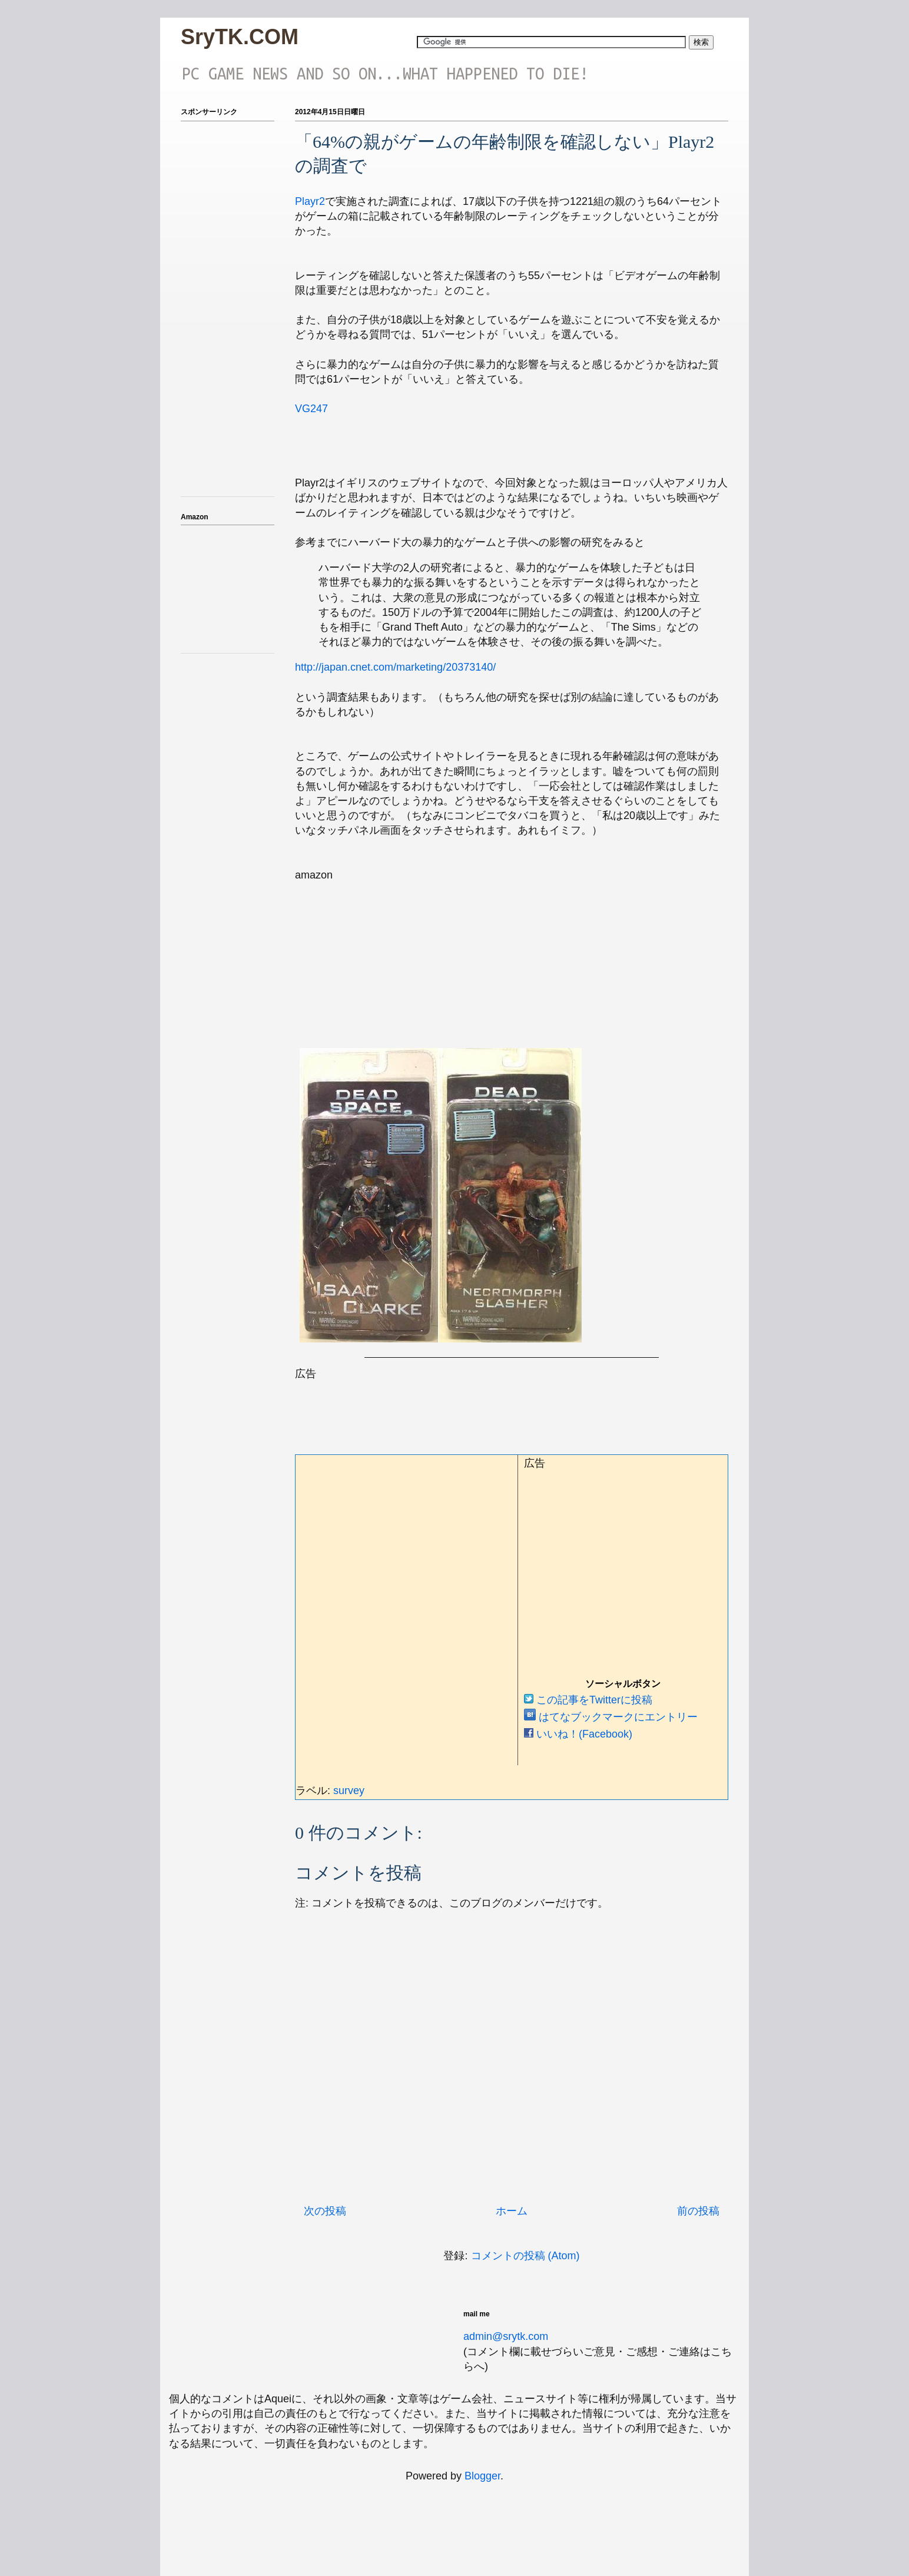 The width and height of the screenshot is (909, 2576). What do you see at coordinates (395, 667) in the screenshot?
I see `http://japan.cnet.com/marketing/20373140/` at bounding box center [395, 667].